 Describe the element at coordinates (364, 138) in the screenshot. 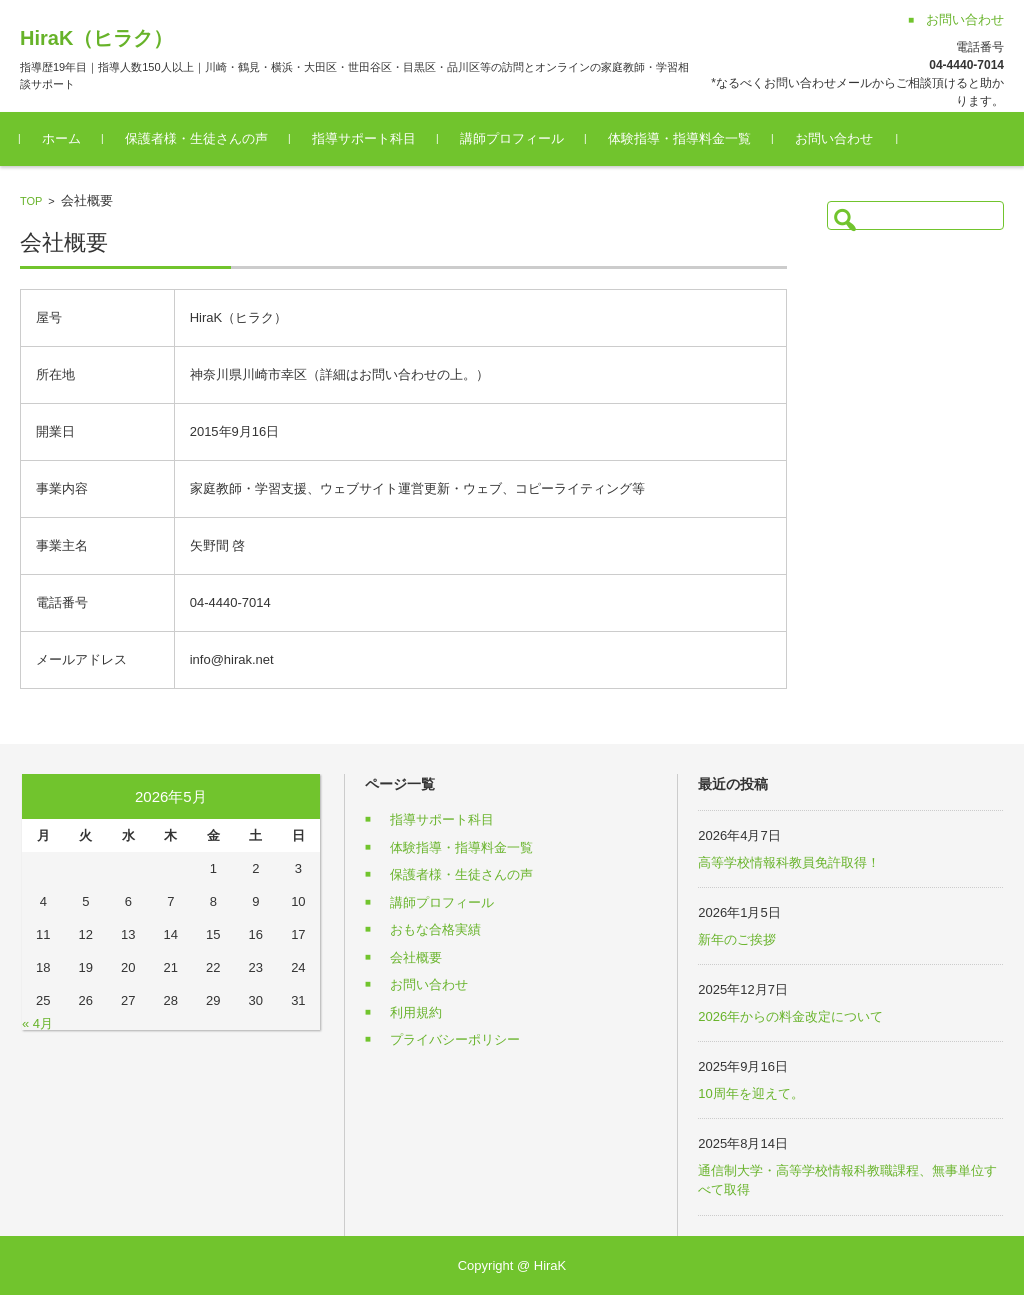

I see `指導サポート科目` at that location.